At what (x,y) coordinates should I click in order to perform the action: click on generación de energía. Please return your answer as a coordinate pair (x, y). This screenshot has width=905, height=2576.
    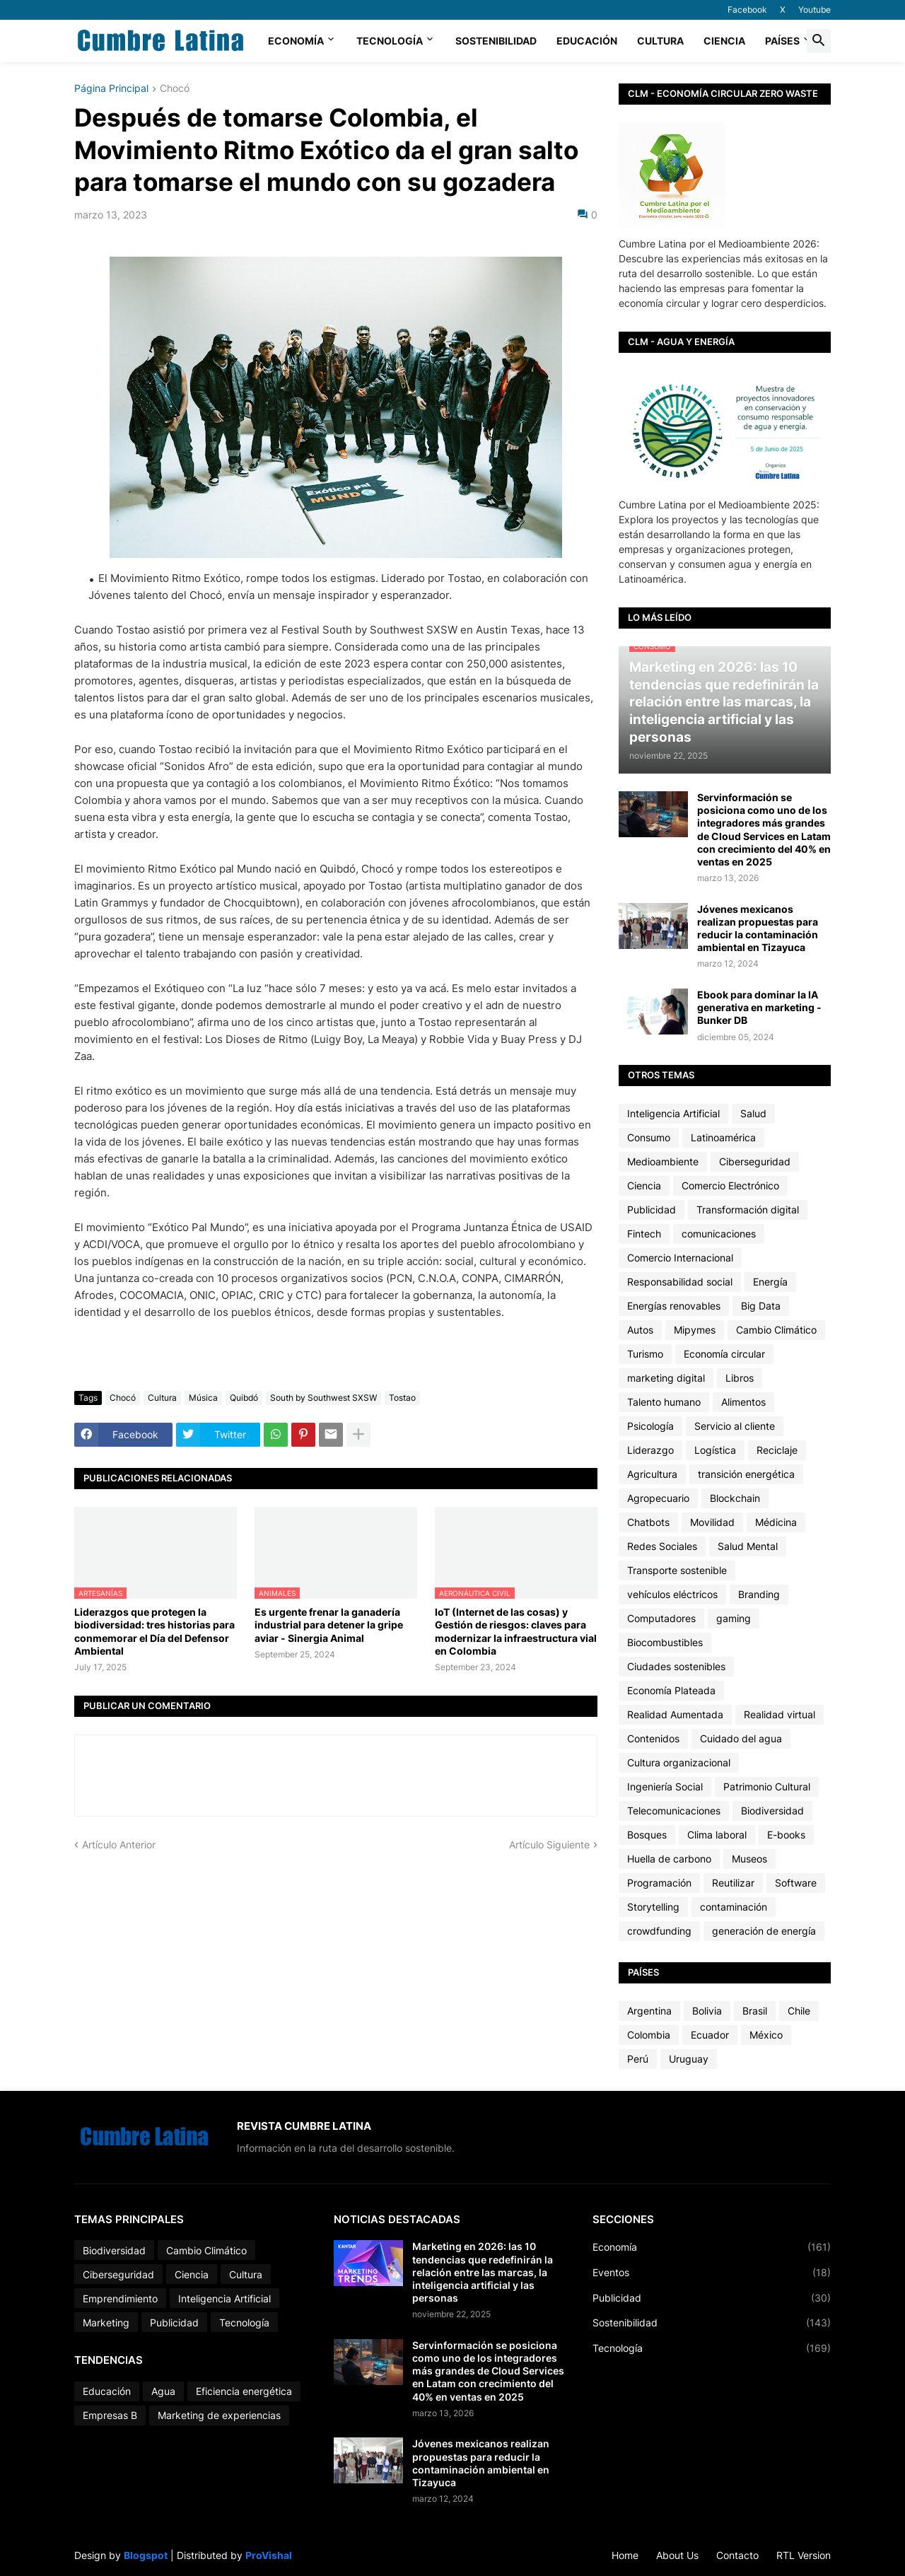
    Looking at the image, I should click on (764, 1931).